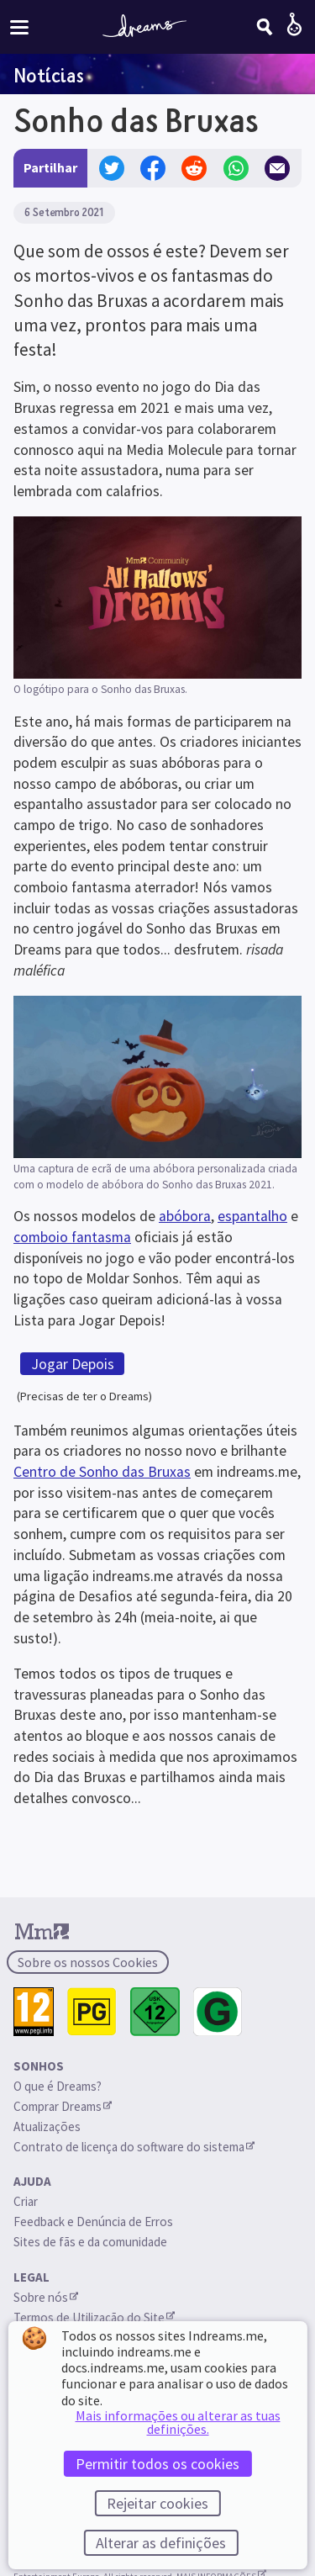 This screenshot has height=2576, width=315. What do you see at coordinates (93, 2222) in the screenshot?
I see `Feedback e Denúncia de Erros` at bounding box center [93, 2222].